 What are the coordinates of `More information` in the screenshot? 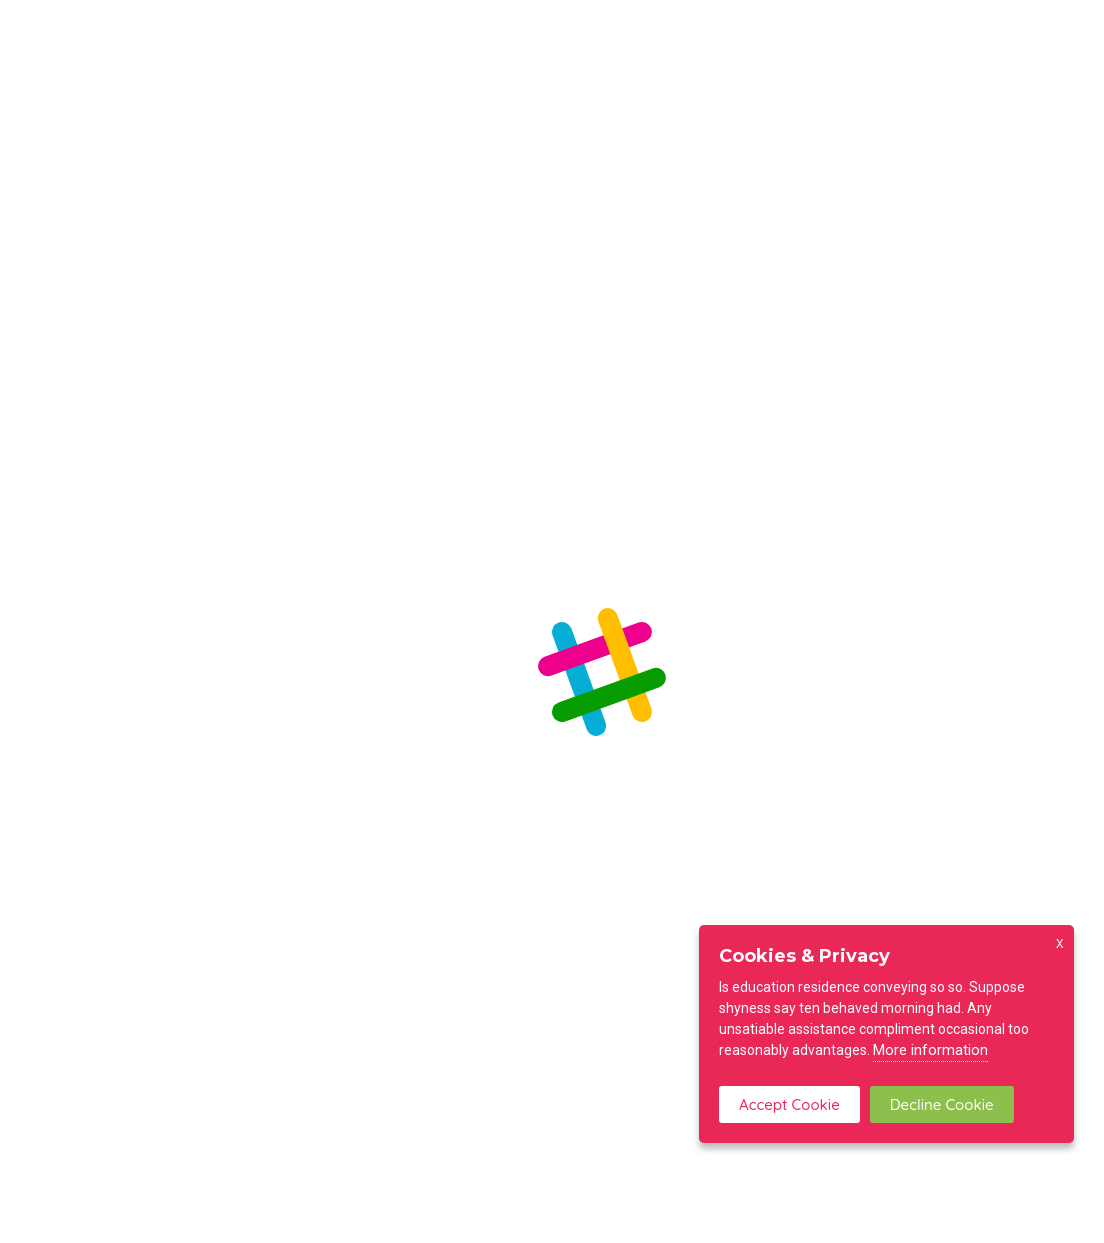 It's located at (930, 1050).